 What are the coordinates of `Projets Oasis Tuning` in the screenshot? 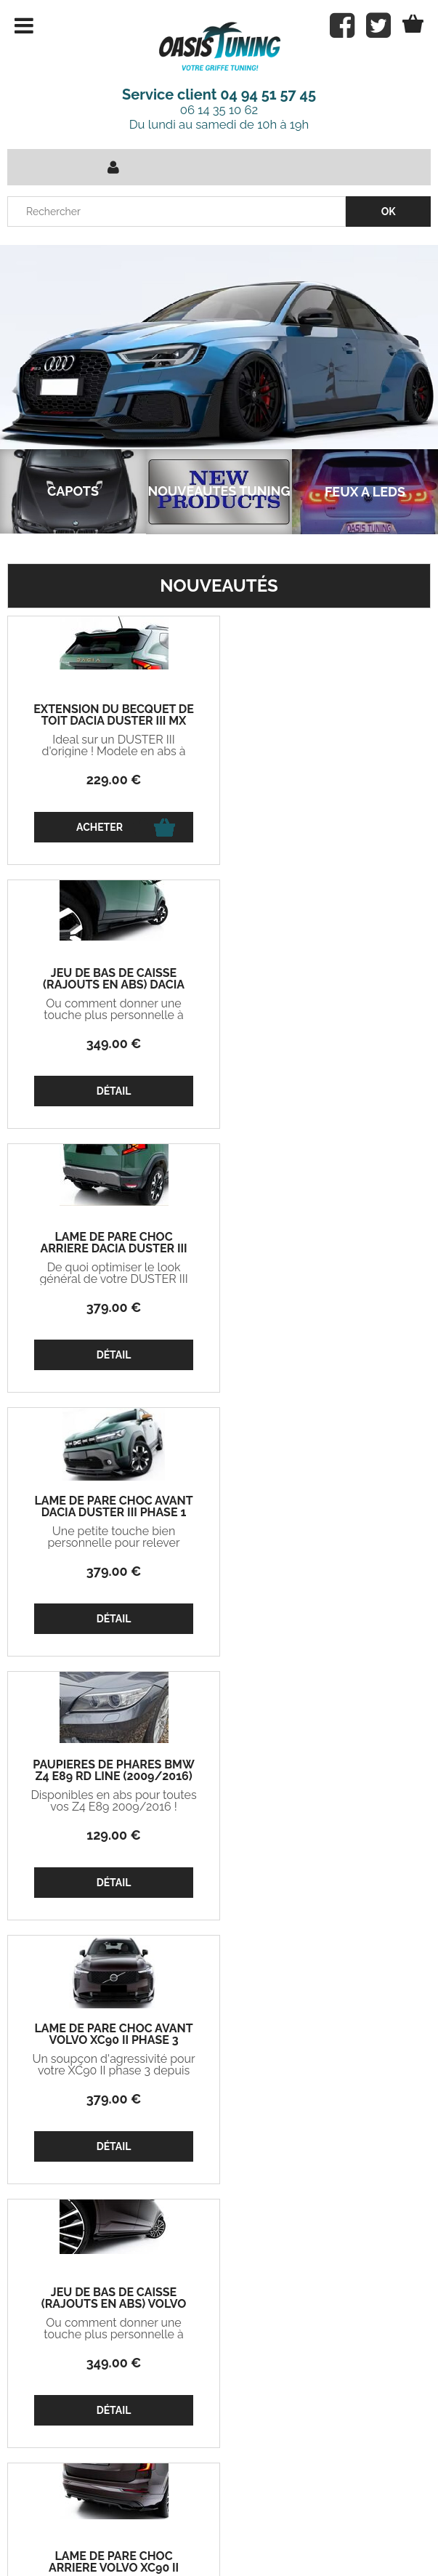 It's located at (63, 2338).